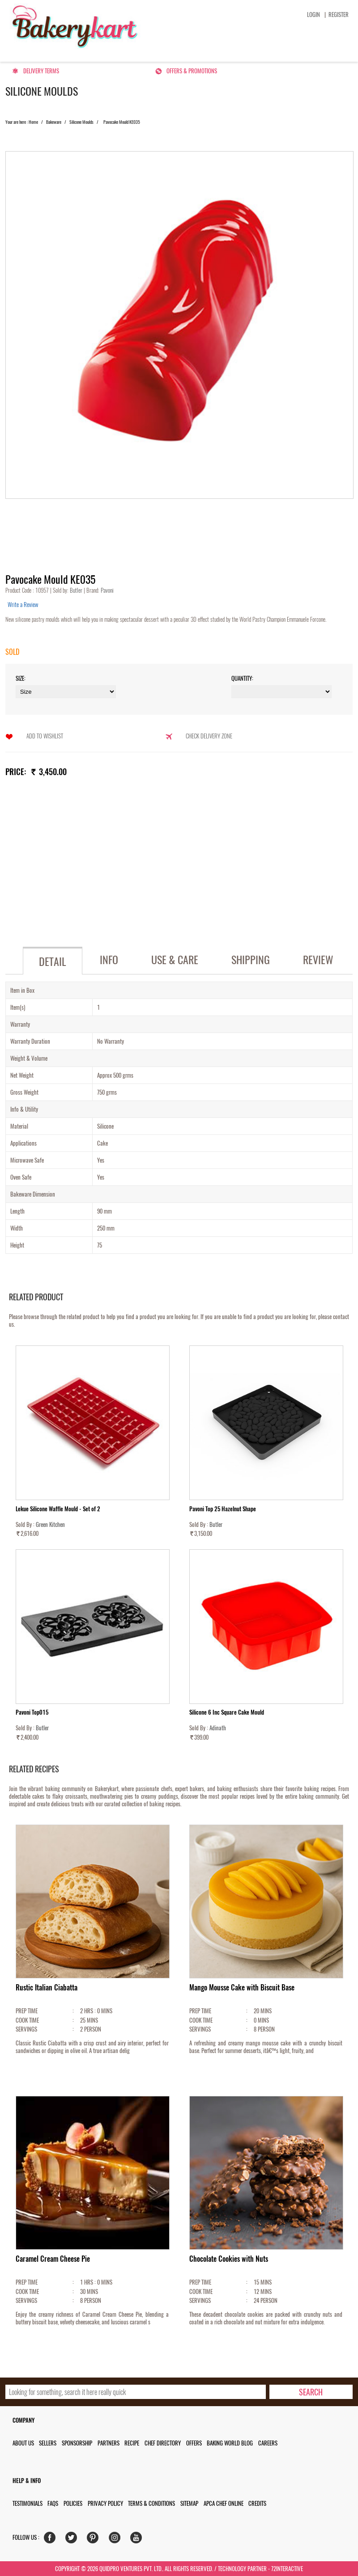 Image resolution: width=358 pixels, height=2576 pixels. What do you see at coordinates (226, 1712) in the screenshot?
I see `Silicone 6 Inc Square Cake Mould` at bounding box center [226, 1712].